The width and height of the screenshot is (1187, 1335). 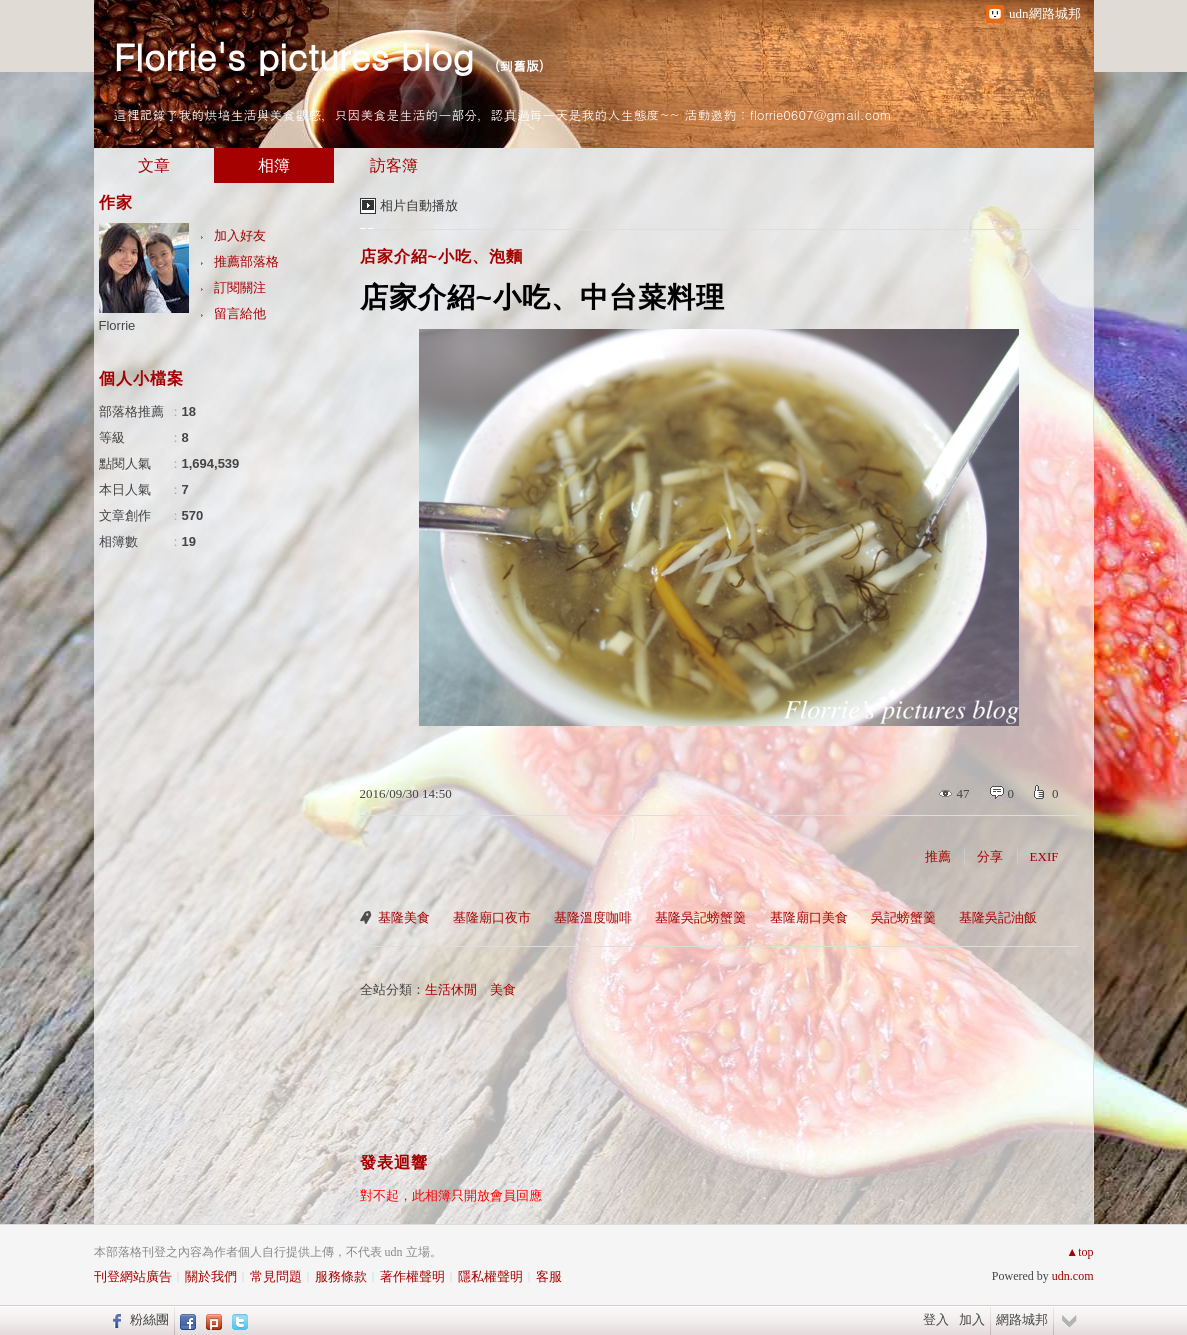 What do you see at coordinates (972, 1319) in the screenshot?
I see `加入` at bounding box center [972, 1319].